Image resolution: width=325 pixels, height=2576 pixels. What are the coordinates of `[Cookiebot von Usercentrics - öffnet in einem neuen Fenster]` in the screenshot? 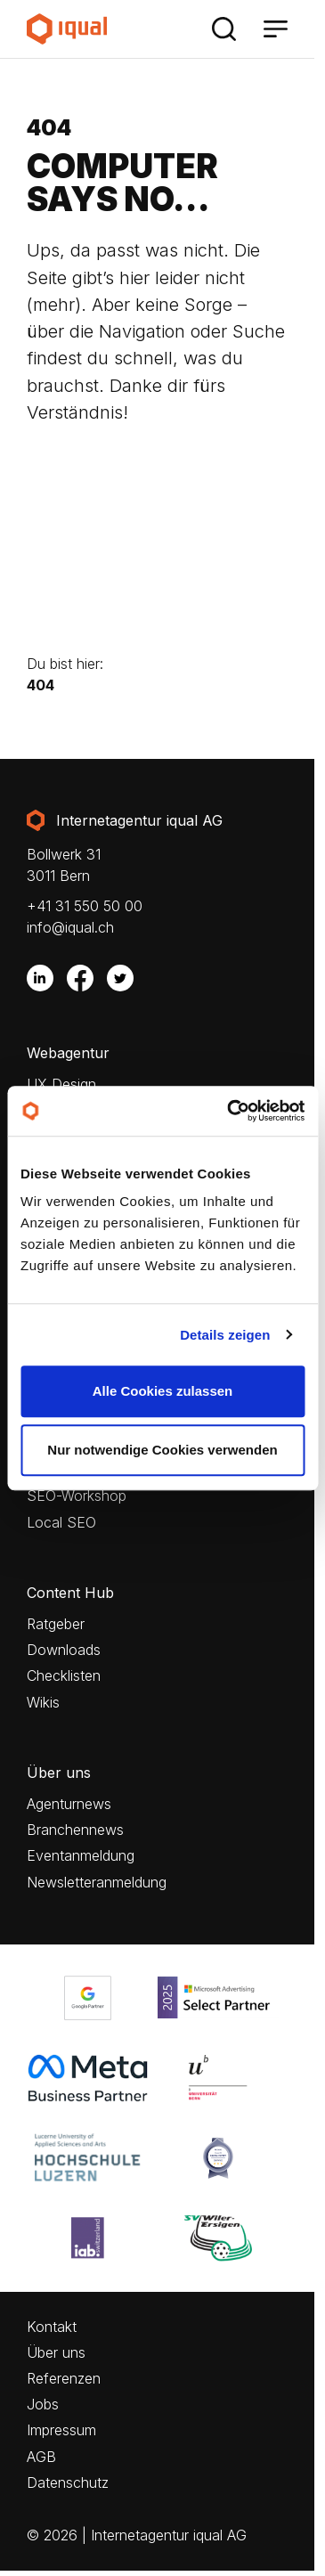 It's located at (230, 1110).